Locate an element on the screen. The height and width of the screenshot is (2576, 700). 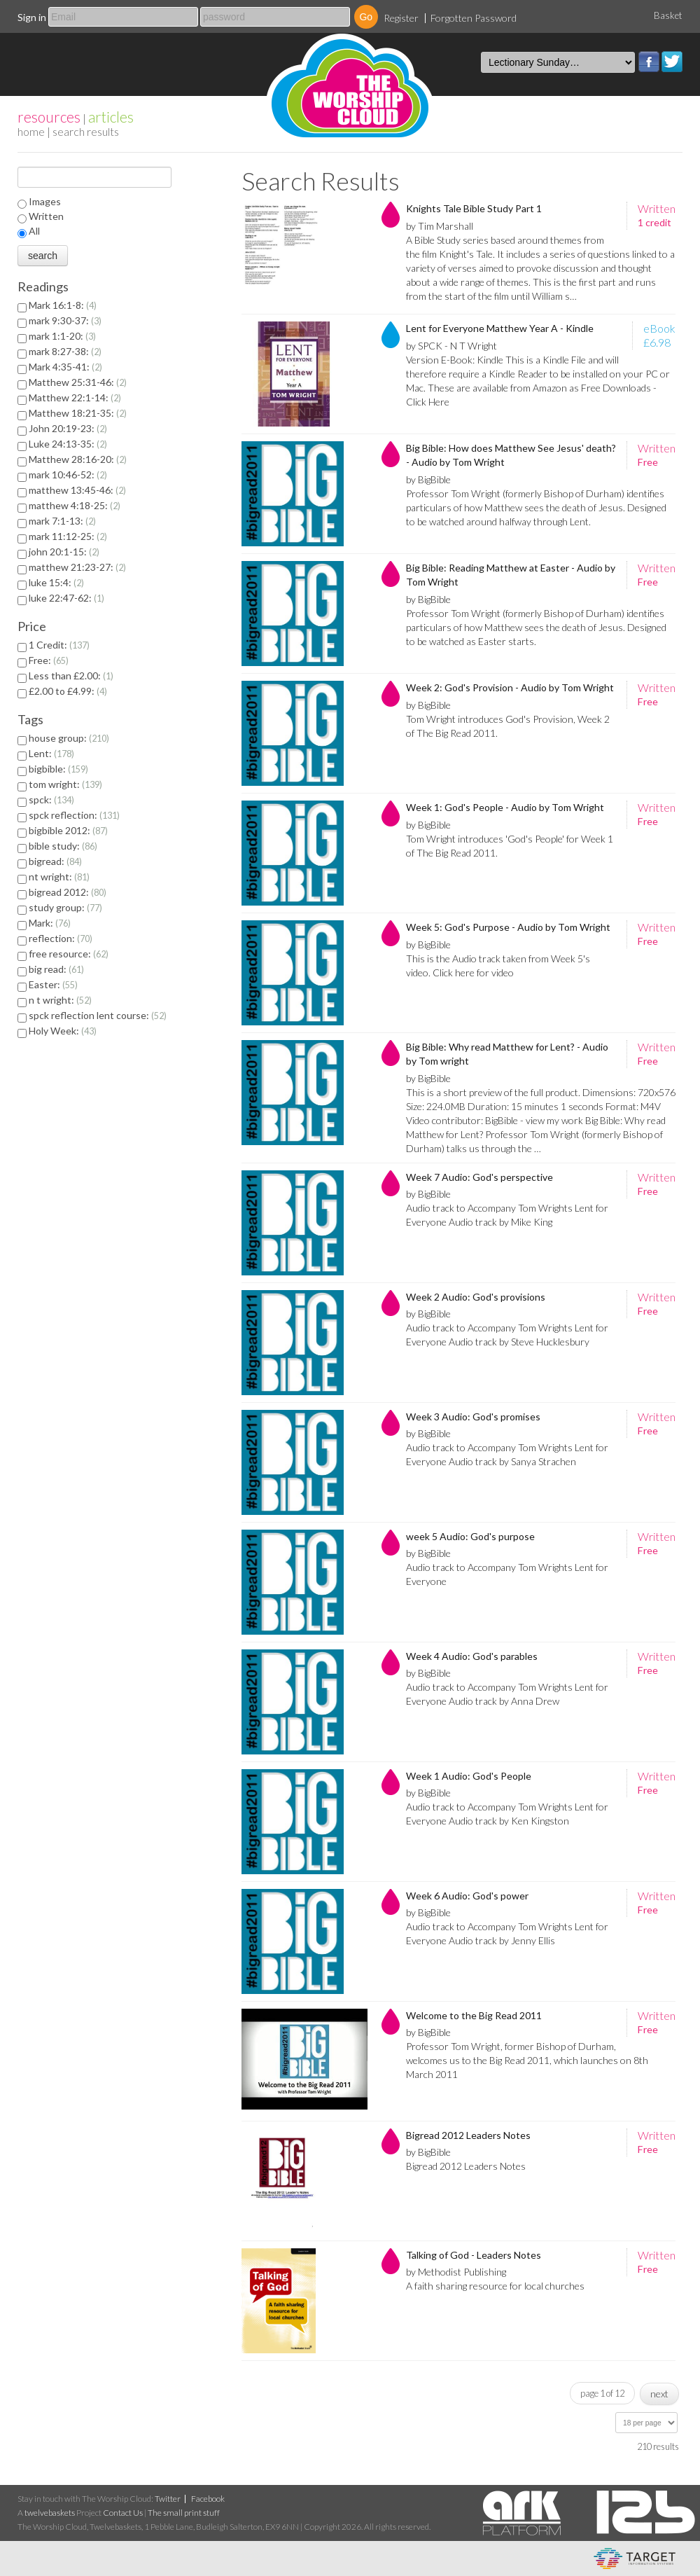
Register is located at coordinates (401, 18).